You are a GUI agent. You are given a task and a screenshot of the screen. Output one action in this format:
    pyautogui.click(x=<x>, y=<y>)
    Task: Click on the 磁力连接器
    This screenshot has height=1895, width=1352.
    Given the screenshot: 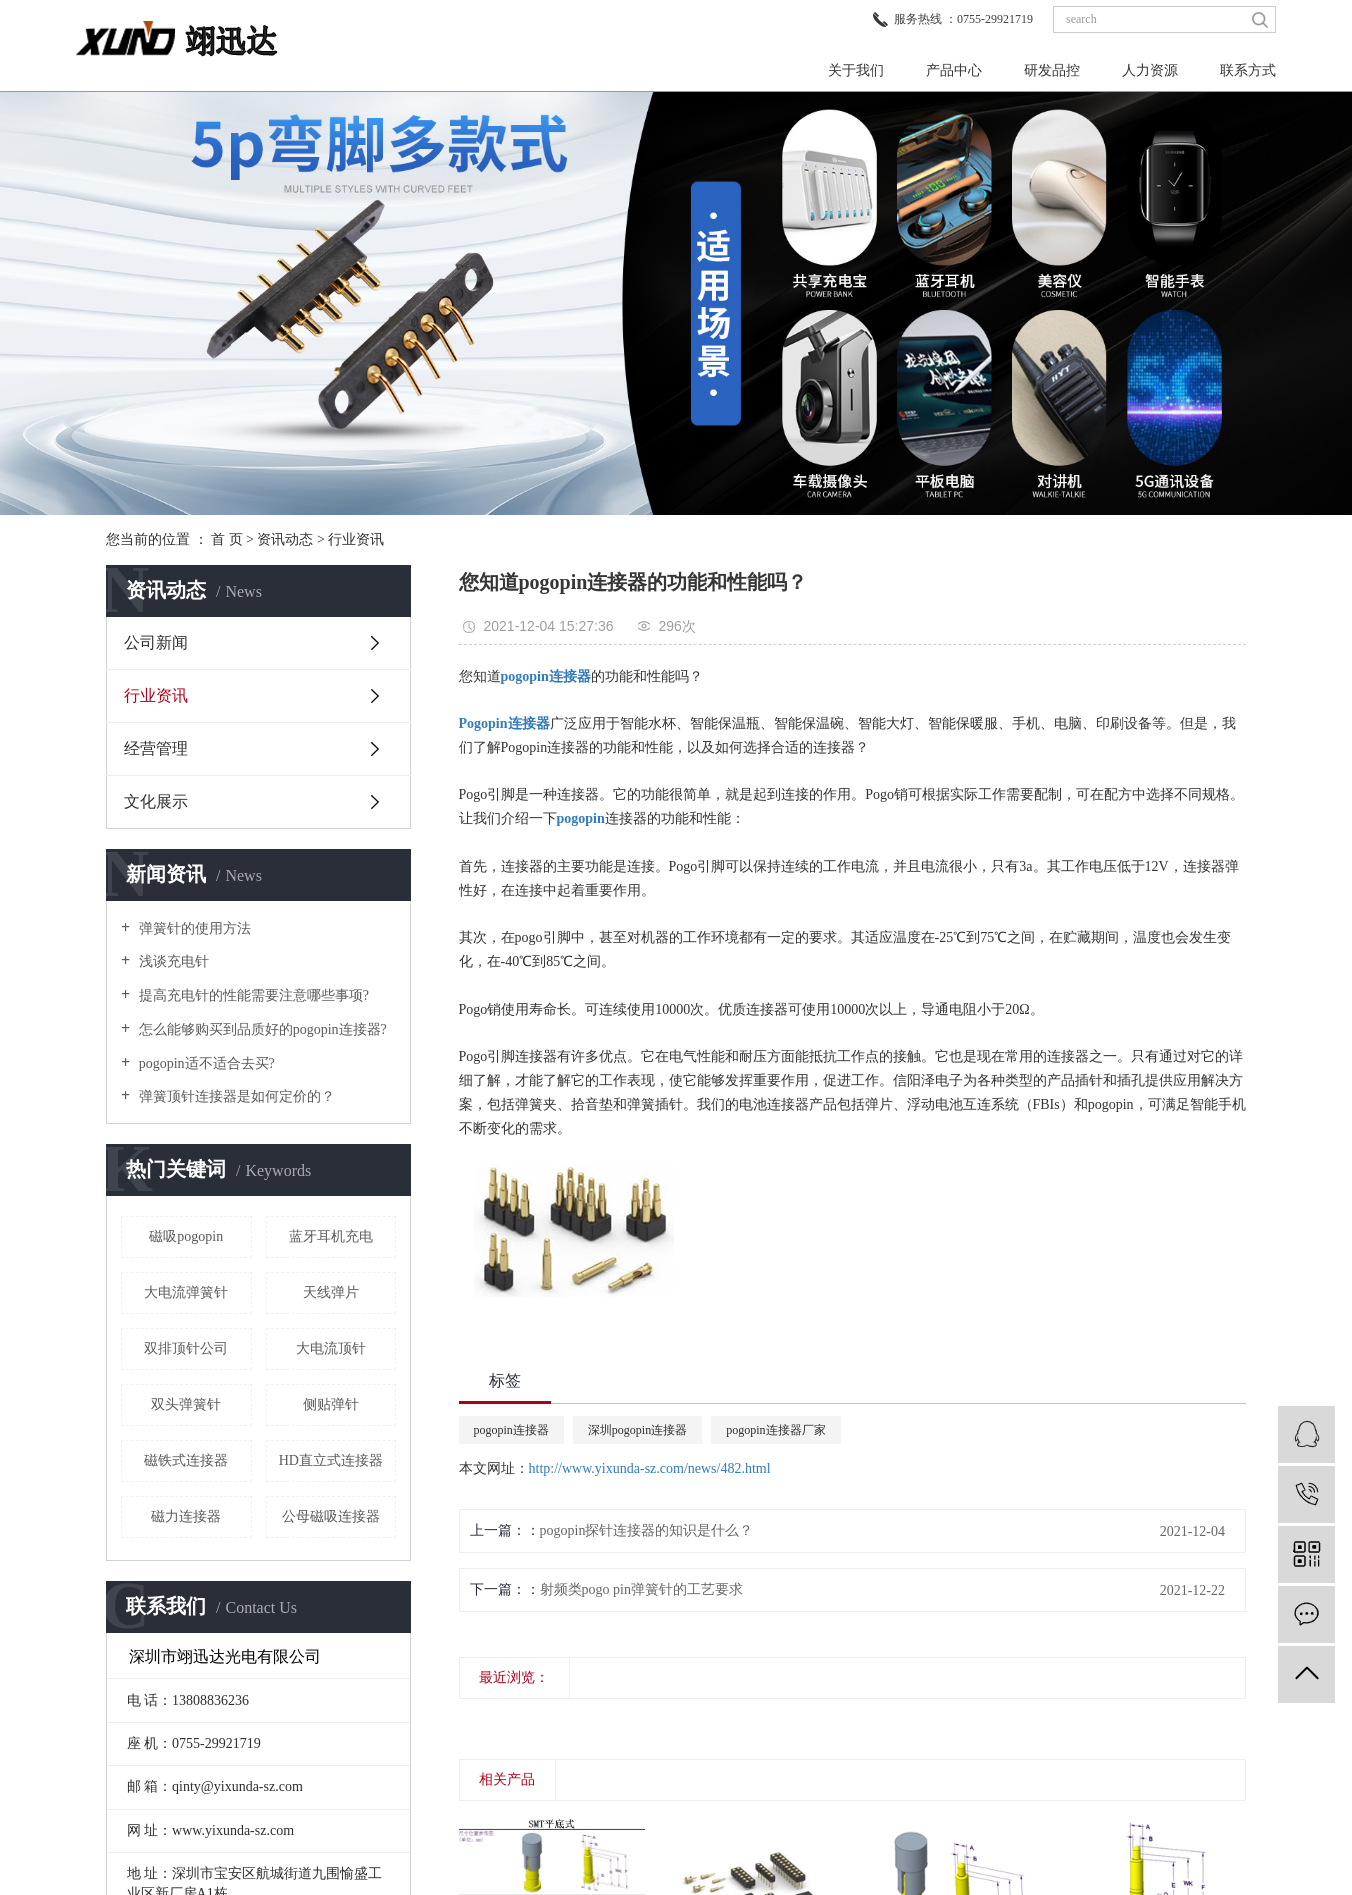 What is the action you would take?
    pyautogui.click(x=186, y=1516)
    